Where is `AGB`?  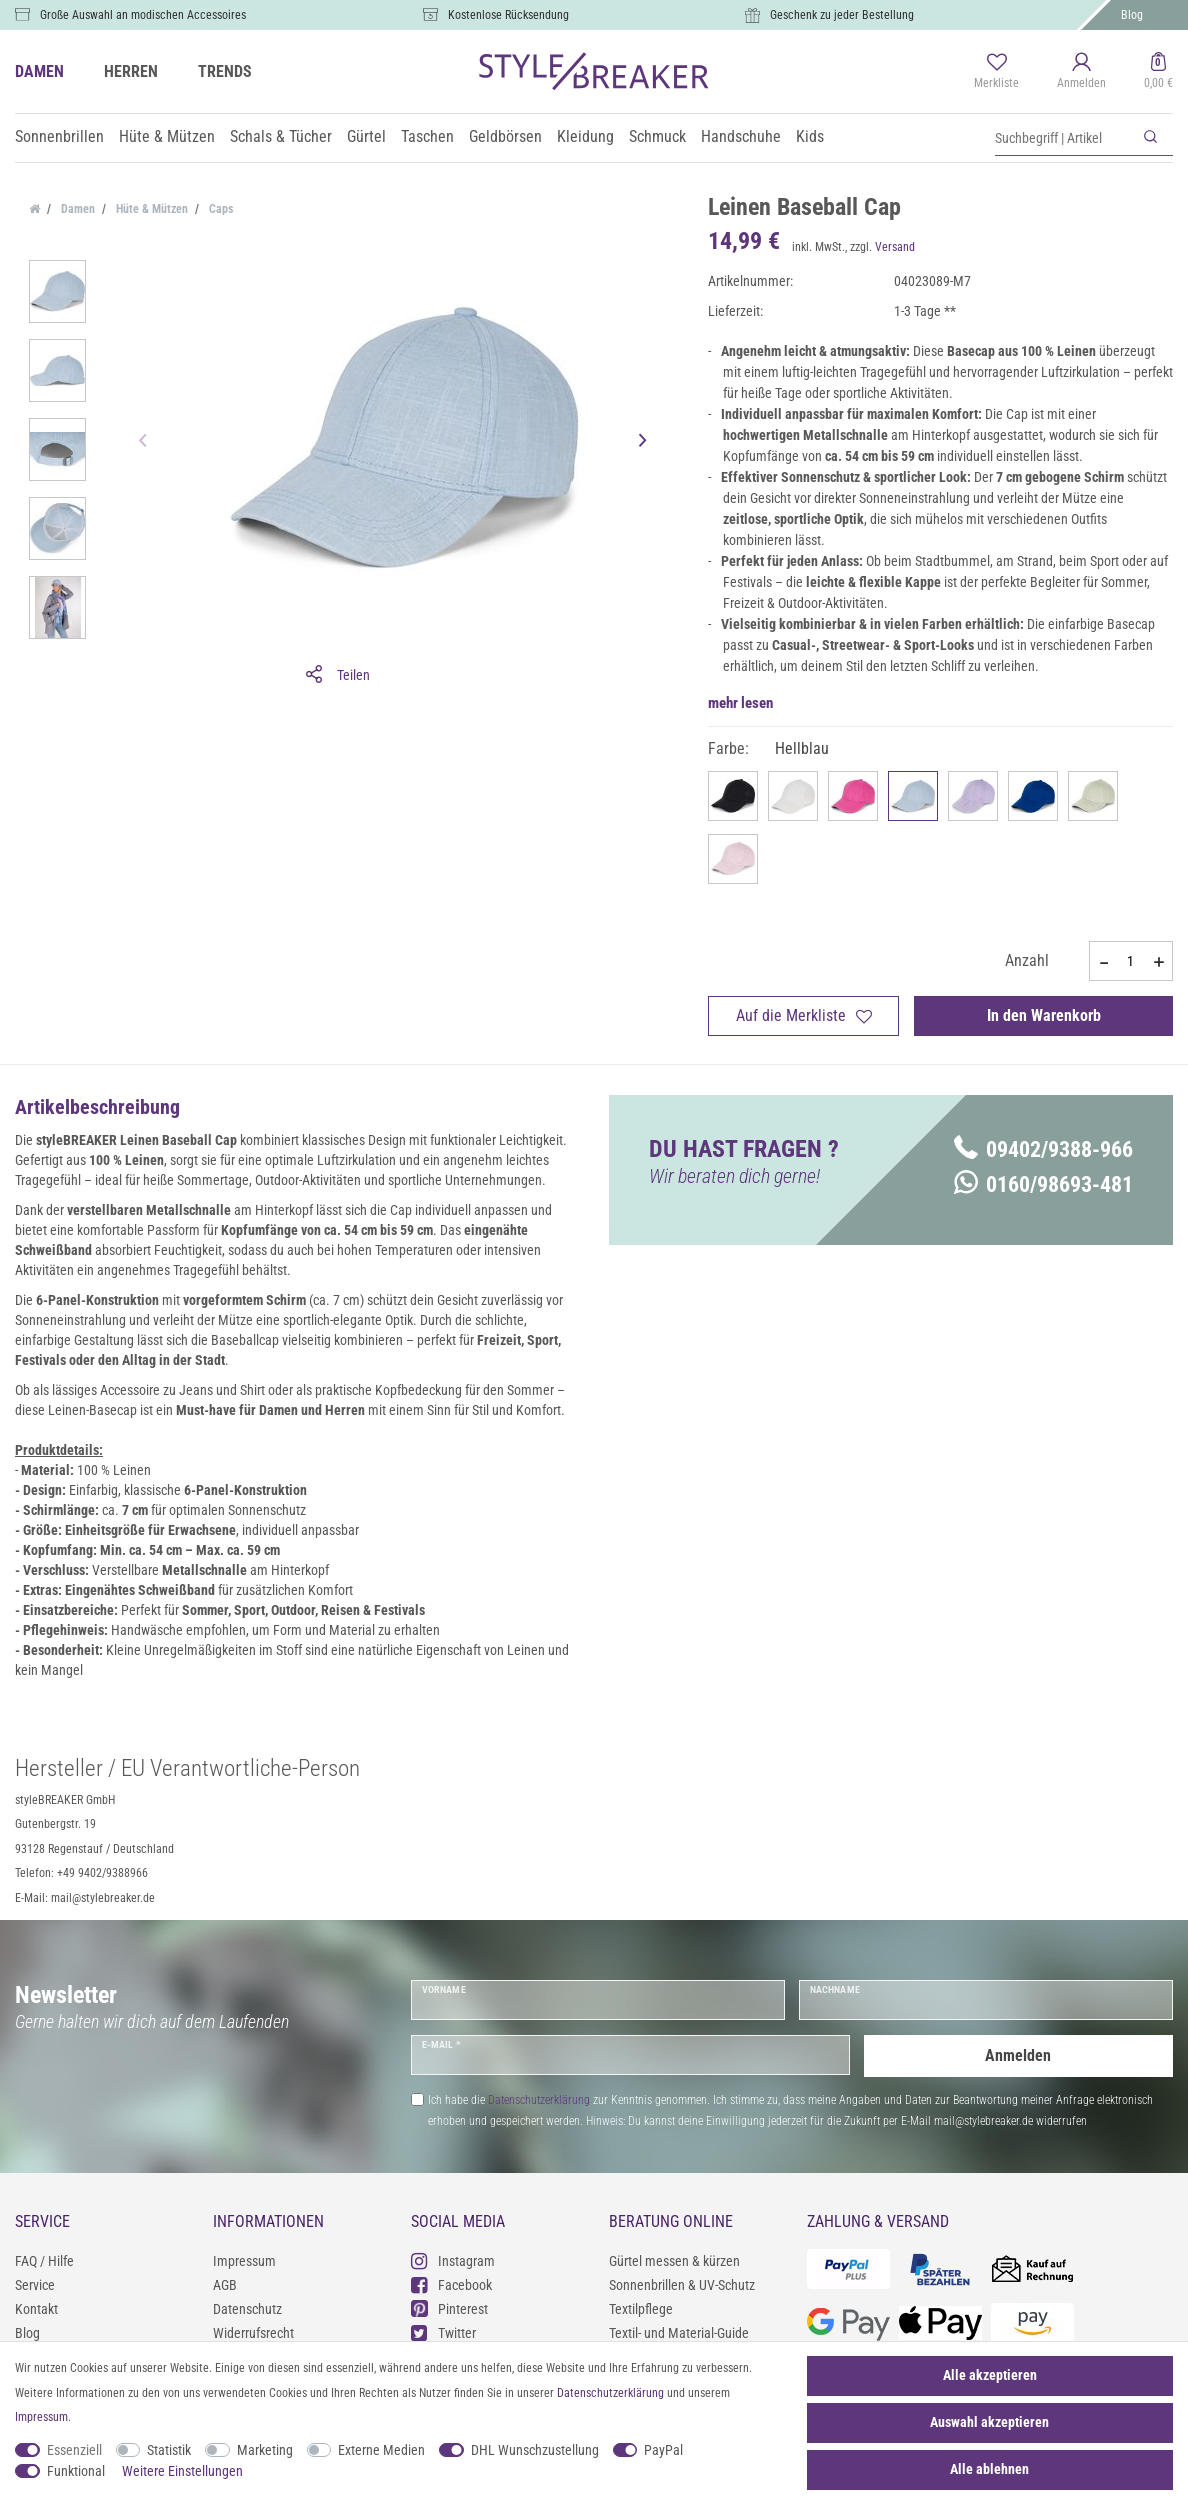 AGB is located at coordinates (225, 2285).